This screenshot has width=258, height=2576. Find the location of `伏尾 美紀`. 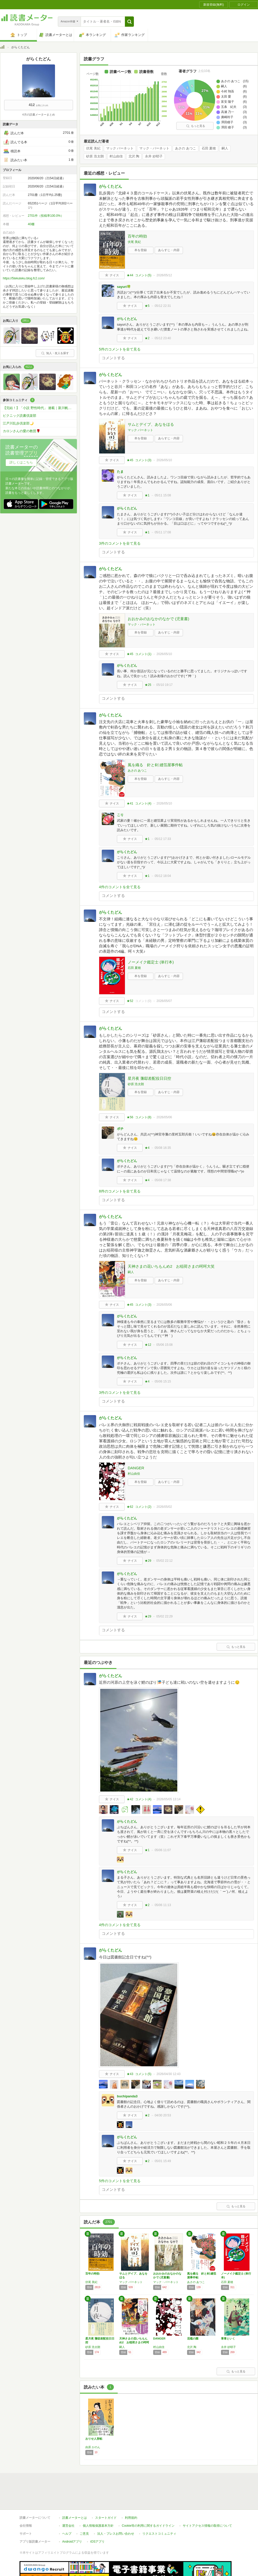

伏尾 美紀 is located at coordinates (93, 148).